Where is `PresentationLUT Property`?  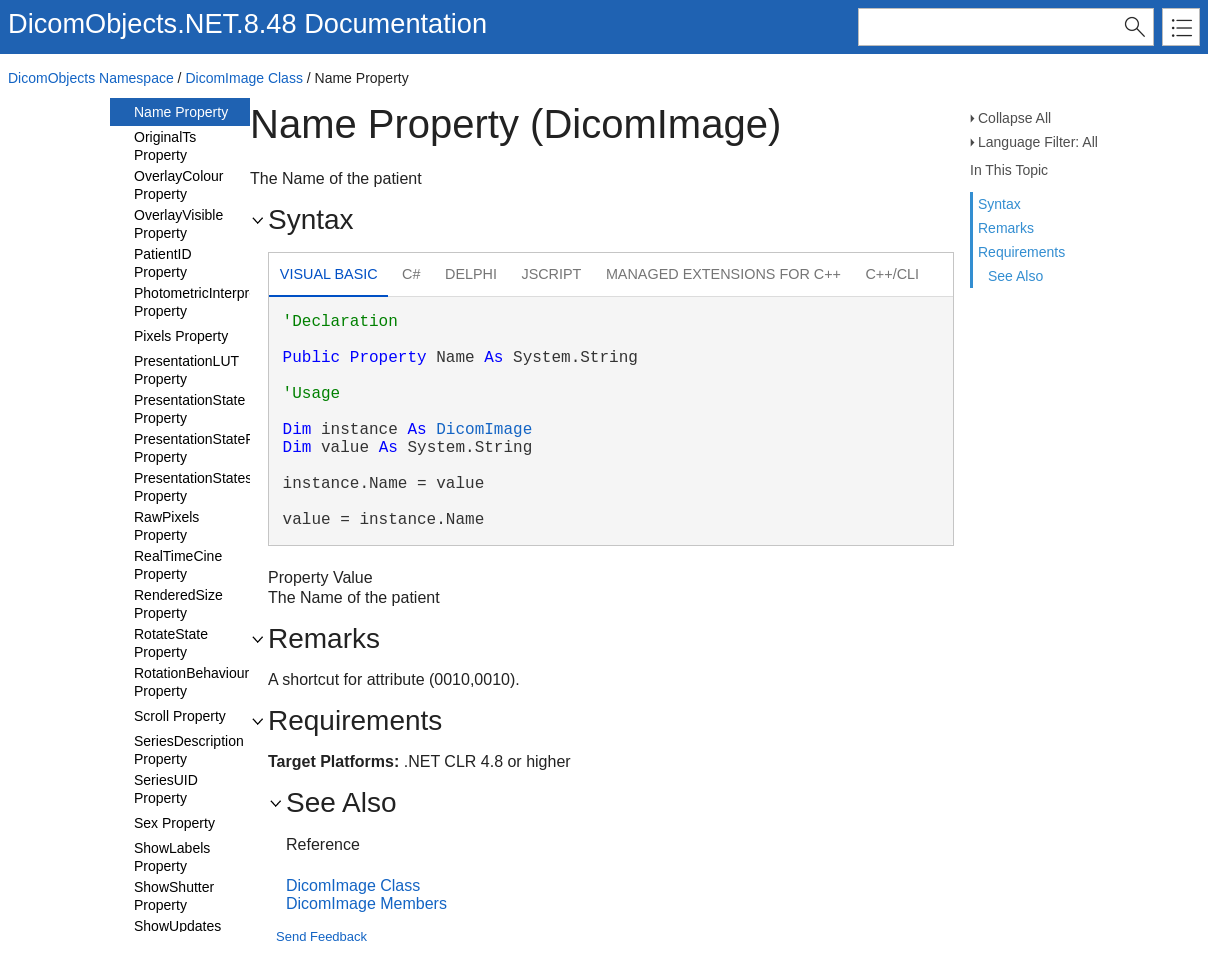
PresentationLUT Property is located at coordinates (186, 370).